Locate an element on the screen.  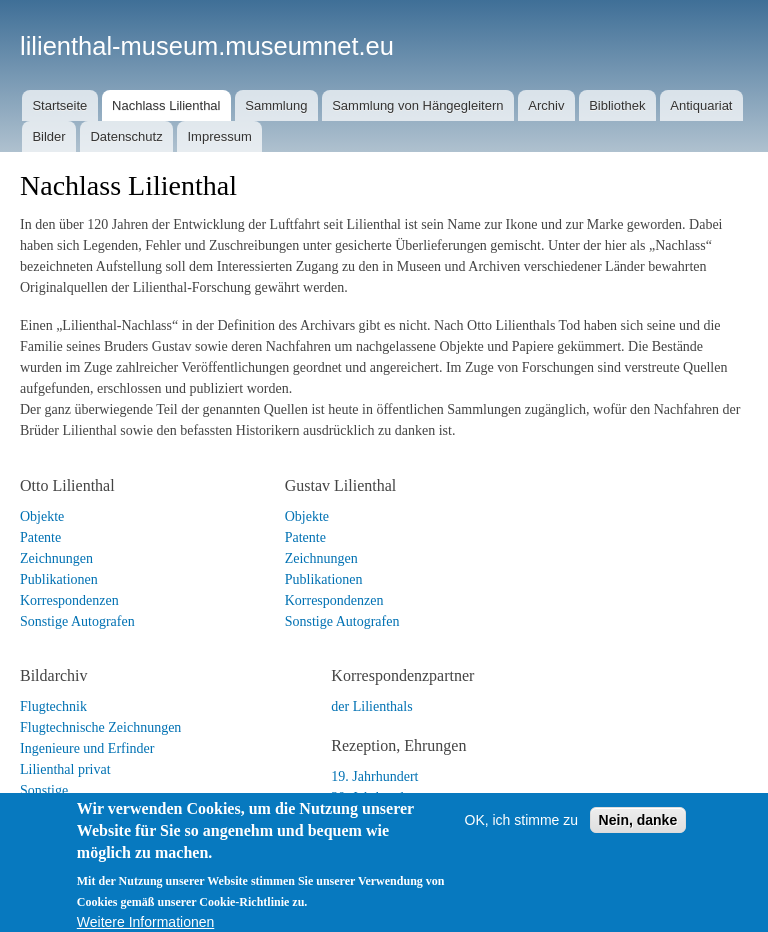
Objekte is located at coordinates (42, 516).